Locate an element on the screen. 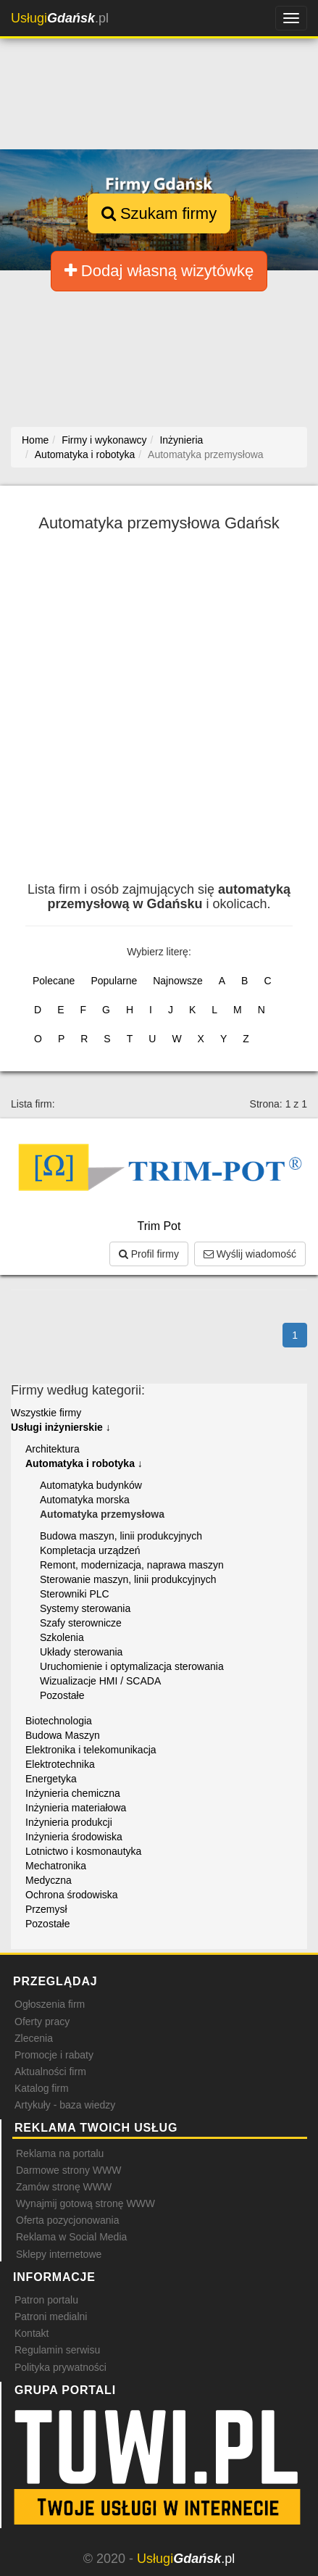  Szukam firmy is located at coordinates (159, 213).